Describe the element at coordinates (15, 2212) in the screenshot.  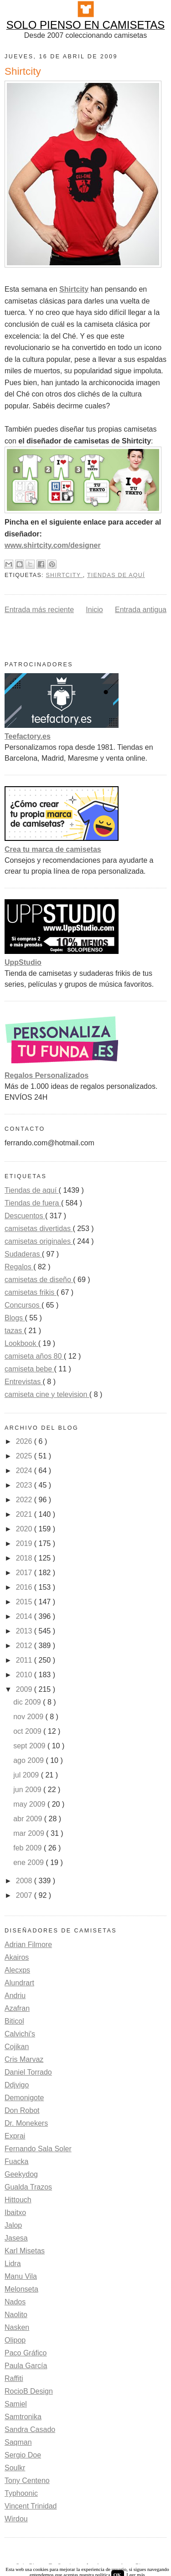
I see `Ibaitxo` at that location.